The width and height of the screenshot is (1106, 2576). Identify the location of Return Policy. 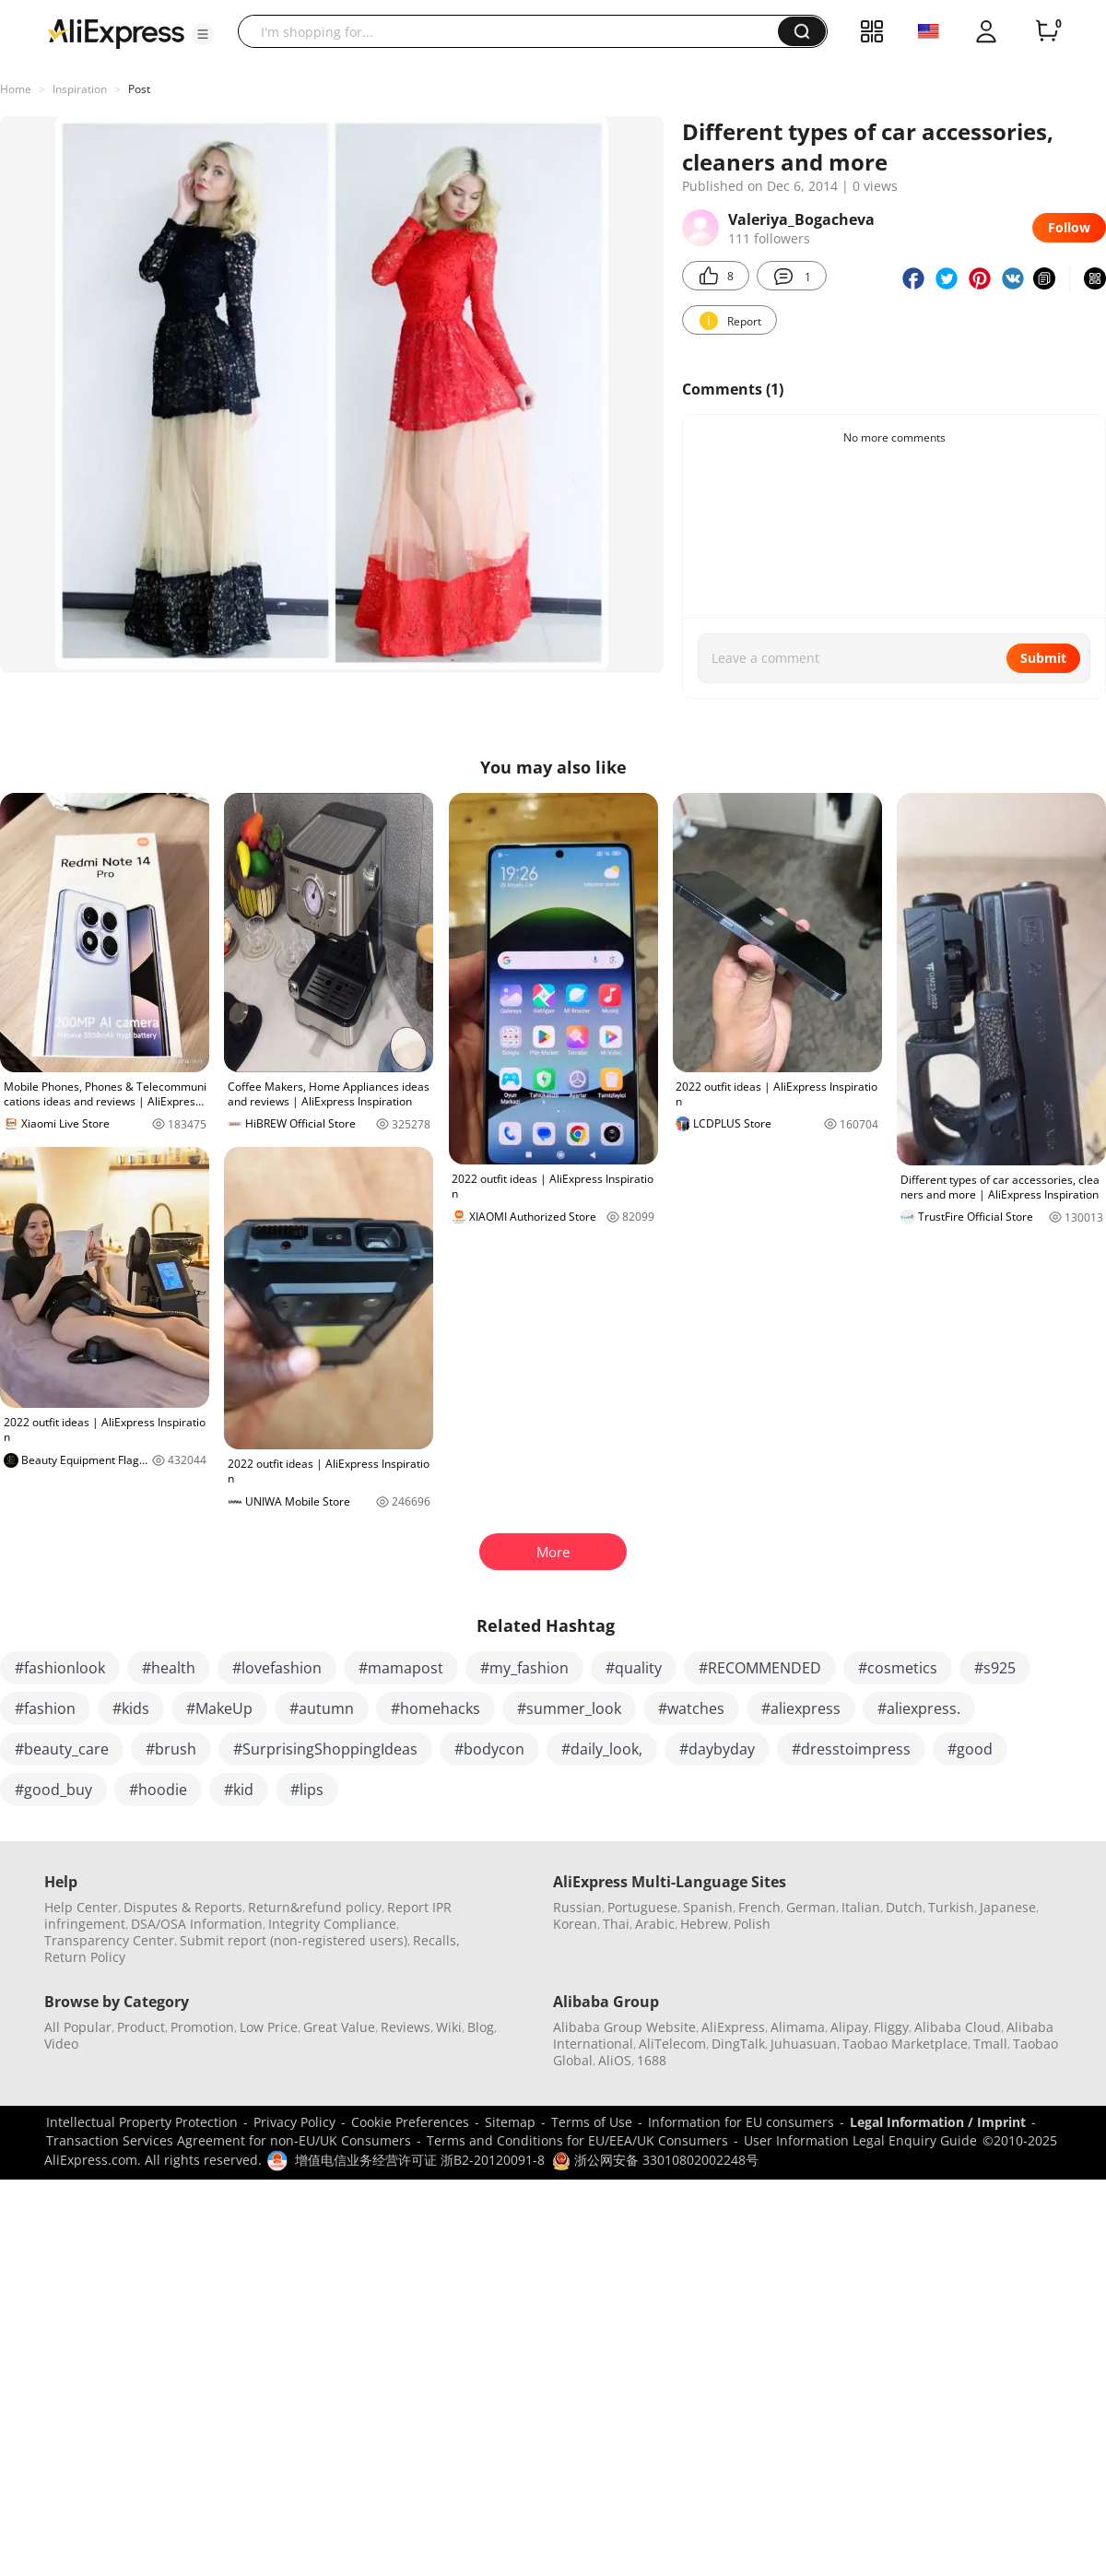
(84, 1957).